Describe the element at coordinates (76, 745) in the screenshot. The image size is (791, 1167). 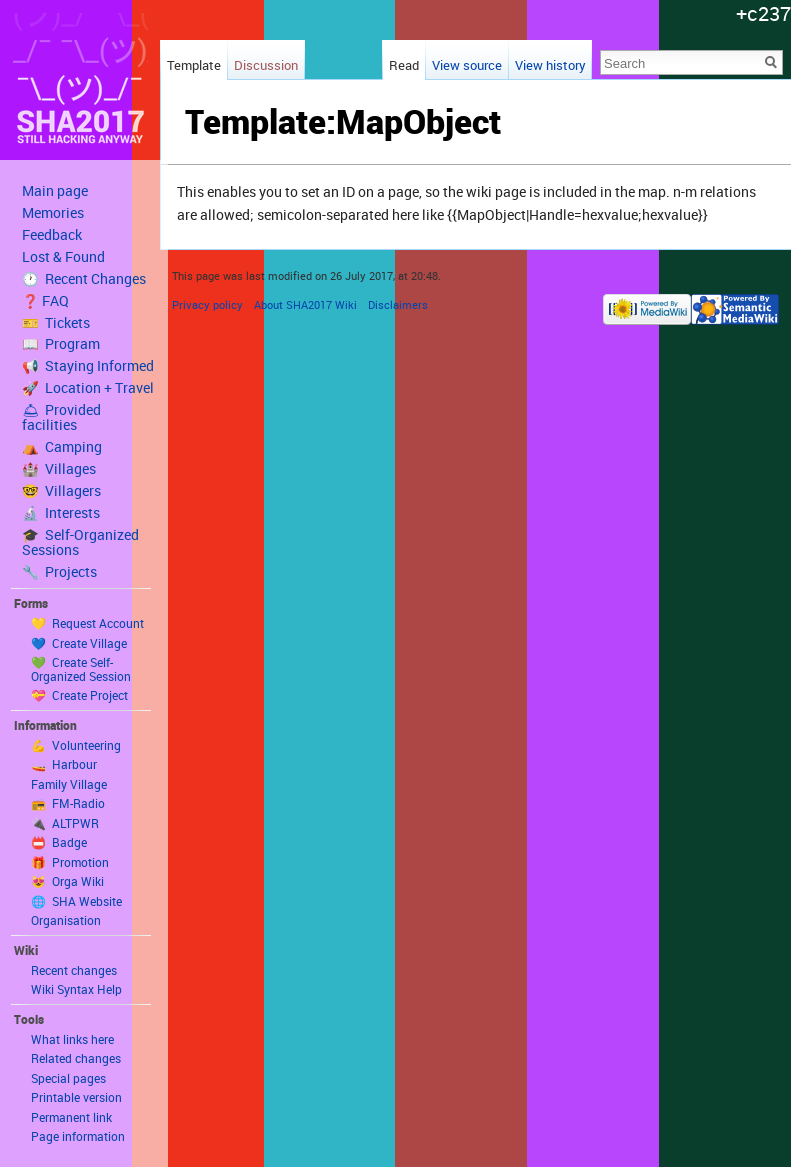
I see `💪 Volunteering` at that location.